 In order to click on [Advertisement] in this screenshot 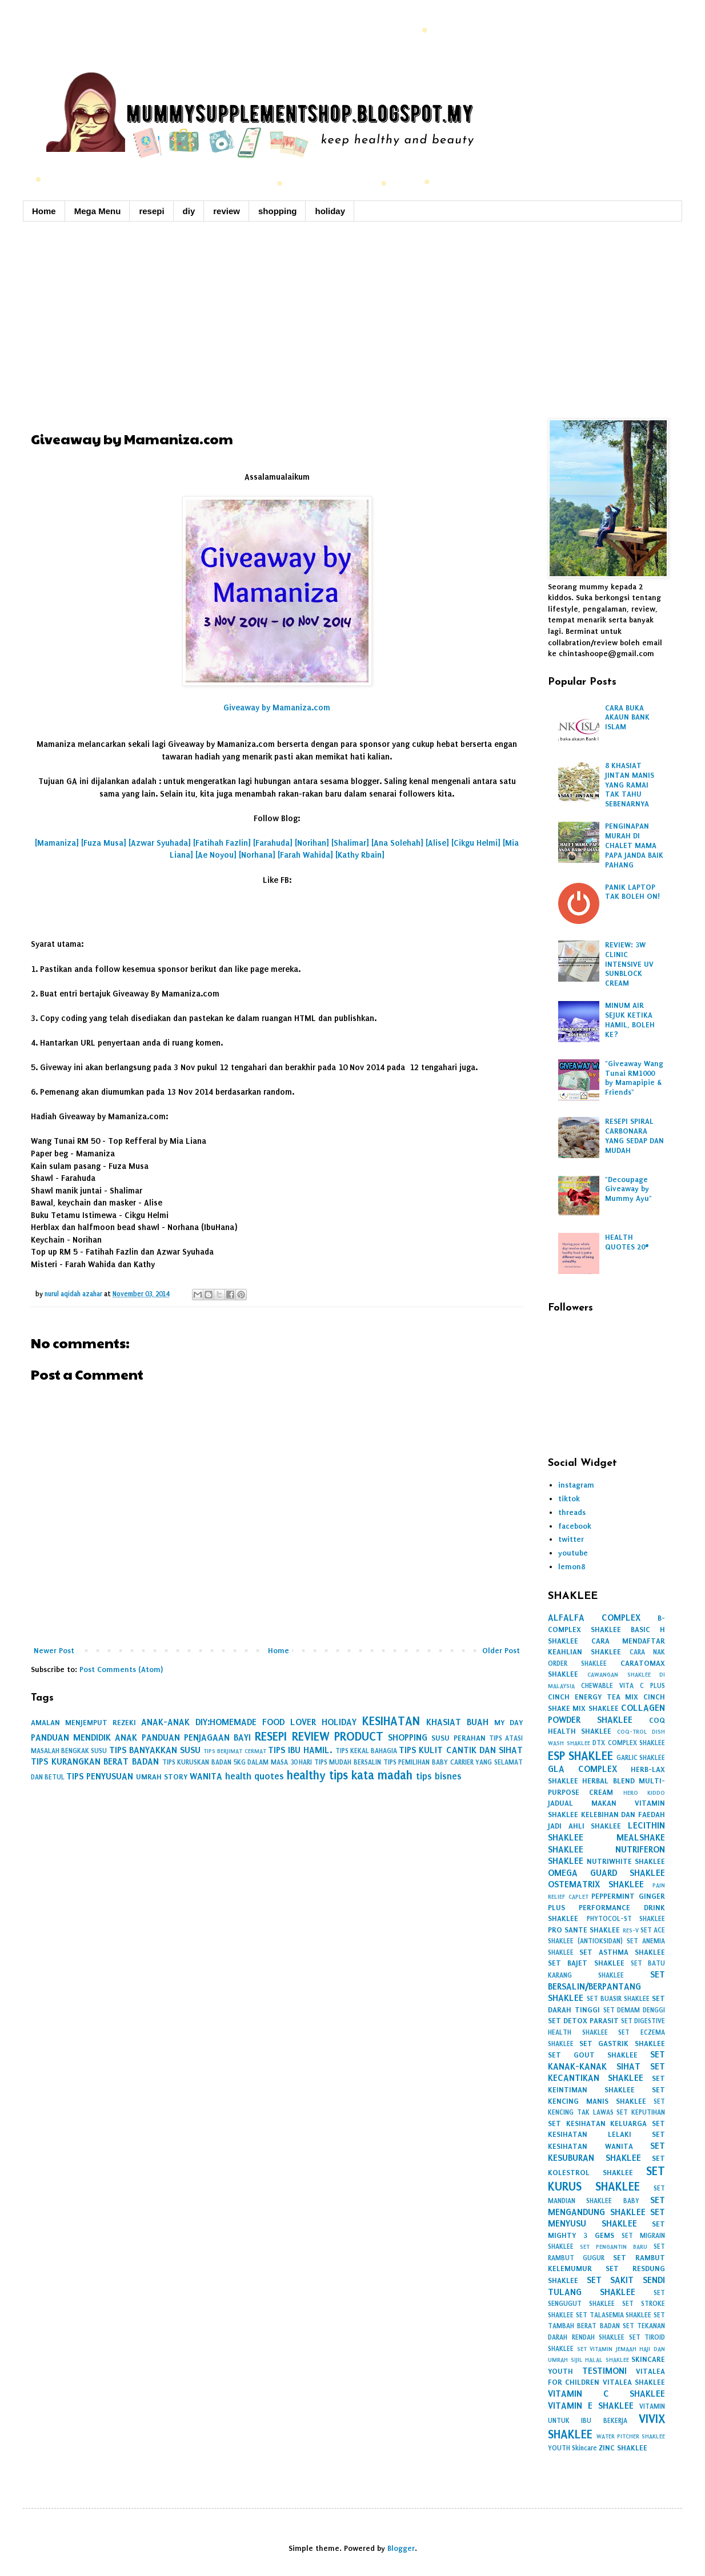, I will do `click(352, 319)`.